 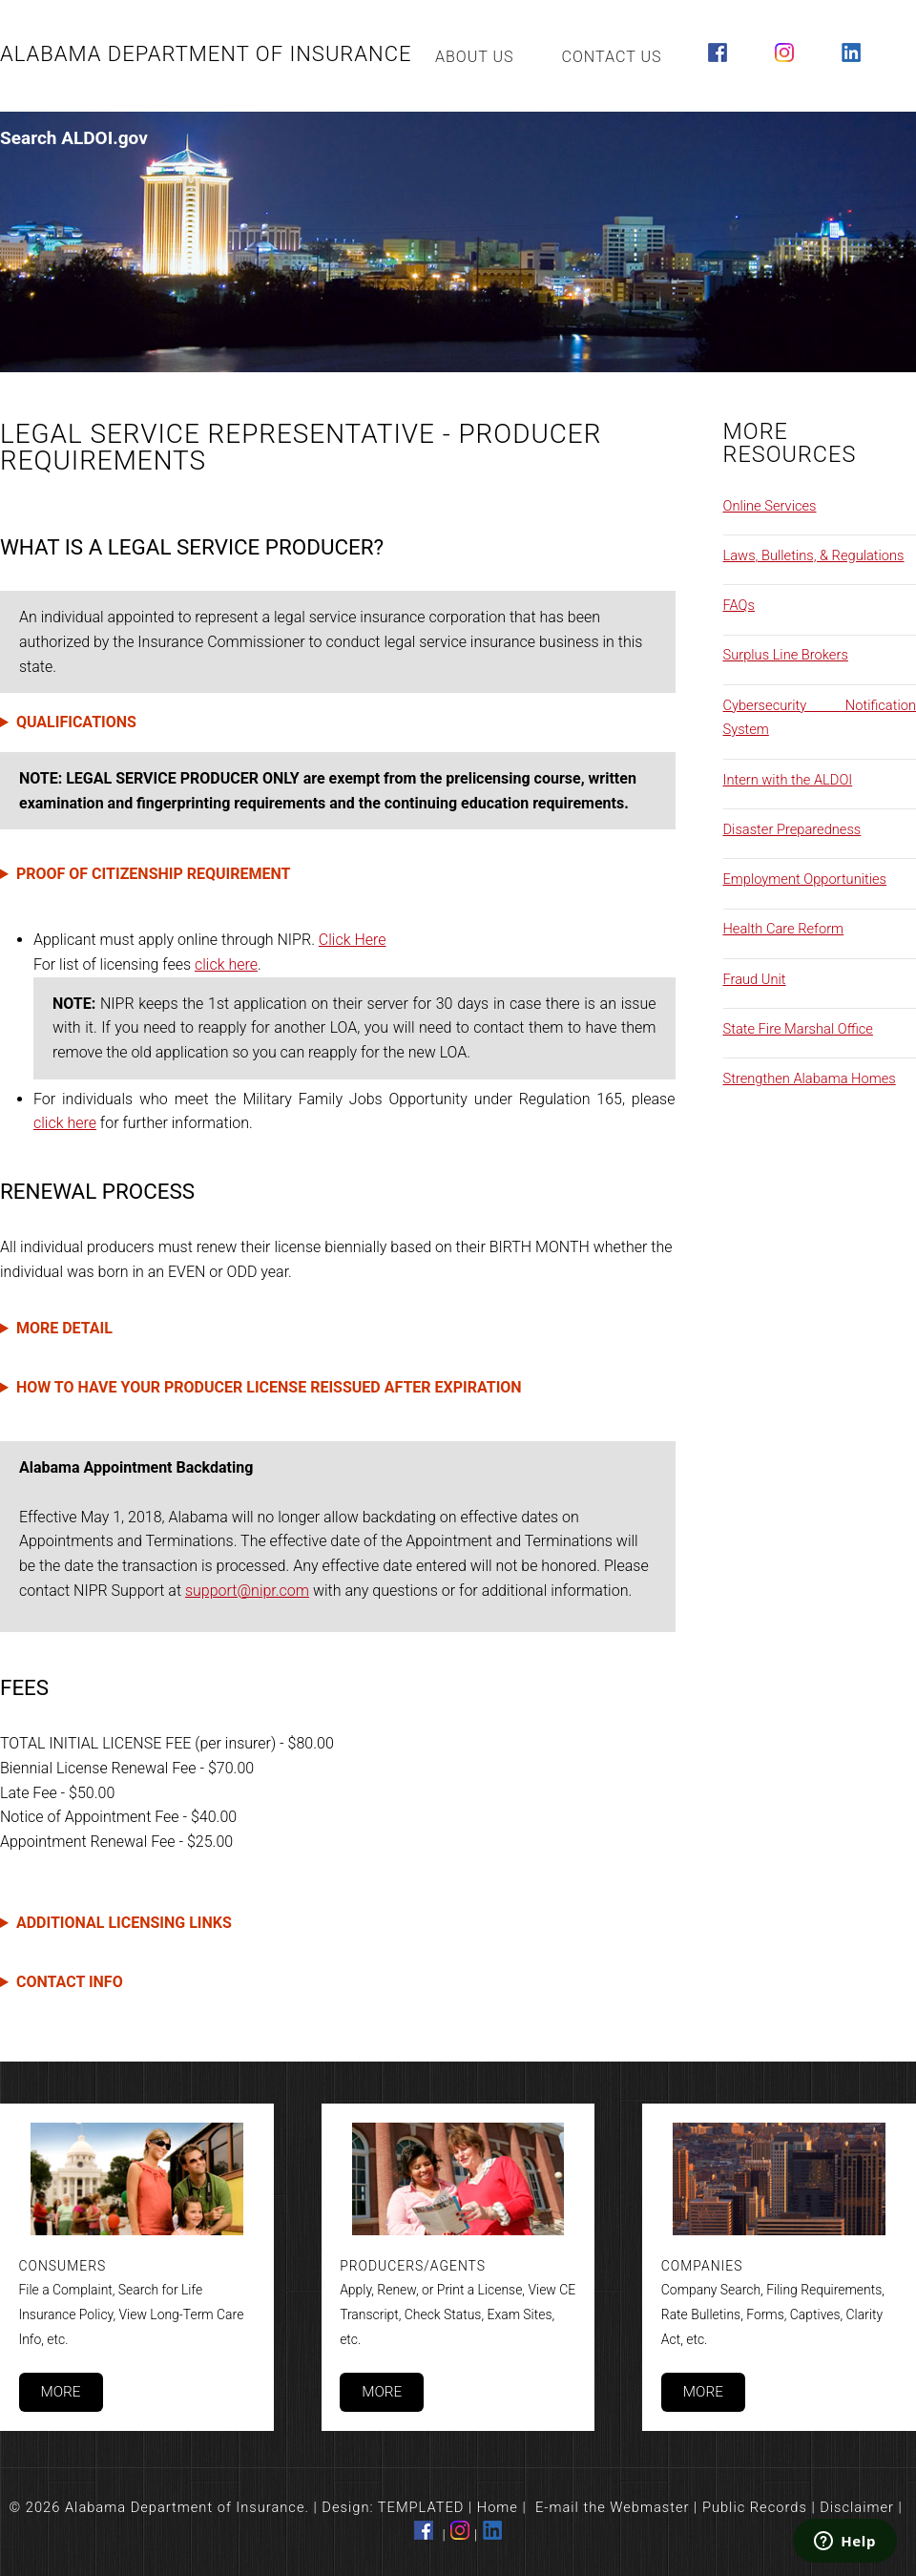 I want to click on State Fire Marshal Office, so click(x=798, y=1028).